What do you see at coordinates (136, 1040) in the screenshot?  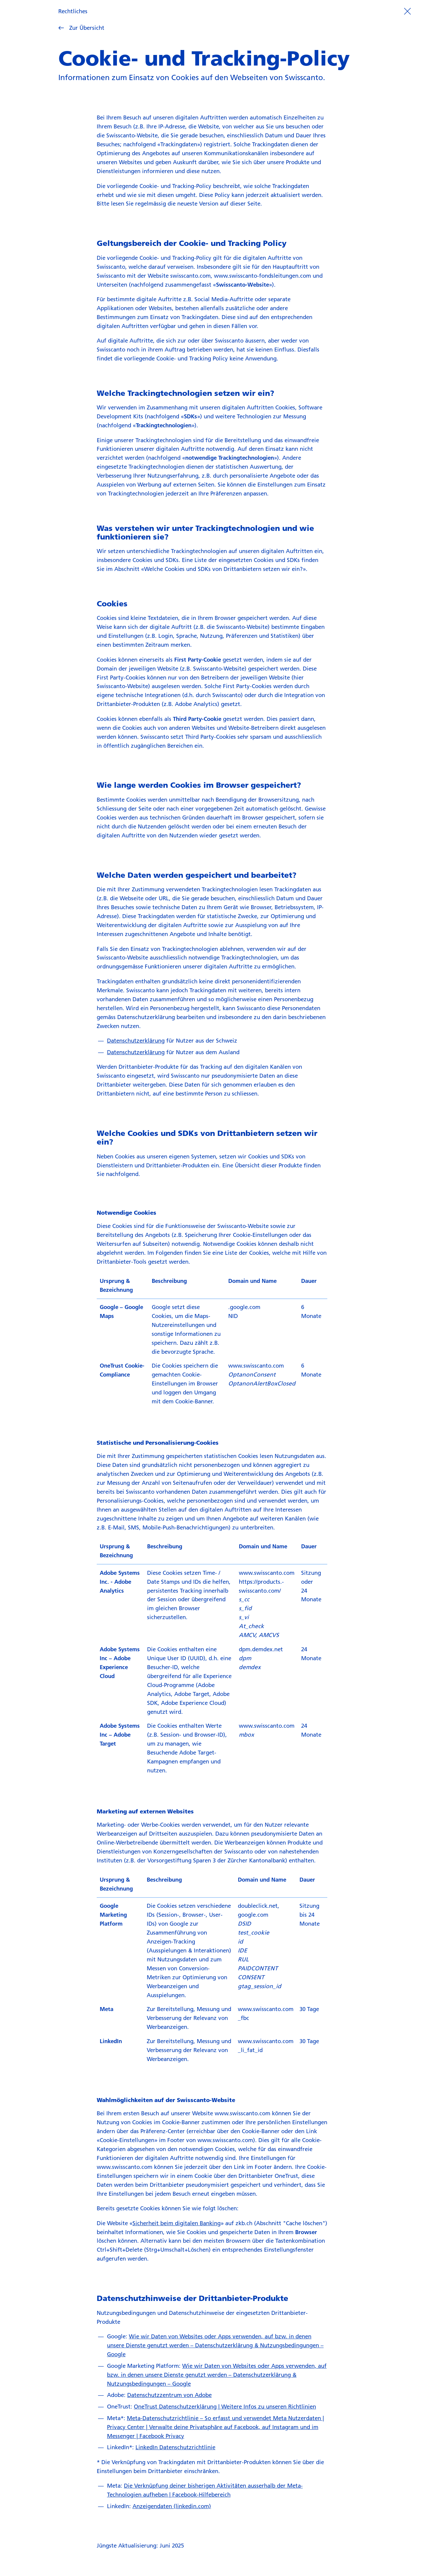 I see `Datenschutzerklärung` at bounding box center [136, 1040].